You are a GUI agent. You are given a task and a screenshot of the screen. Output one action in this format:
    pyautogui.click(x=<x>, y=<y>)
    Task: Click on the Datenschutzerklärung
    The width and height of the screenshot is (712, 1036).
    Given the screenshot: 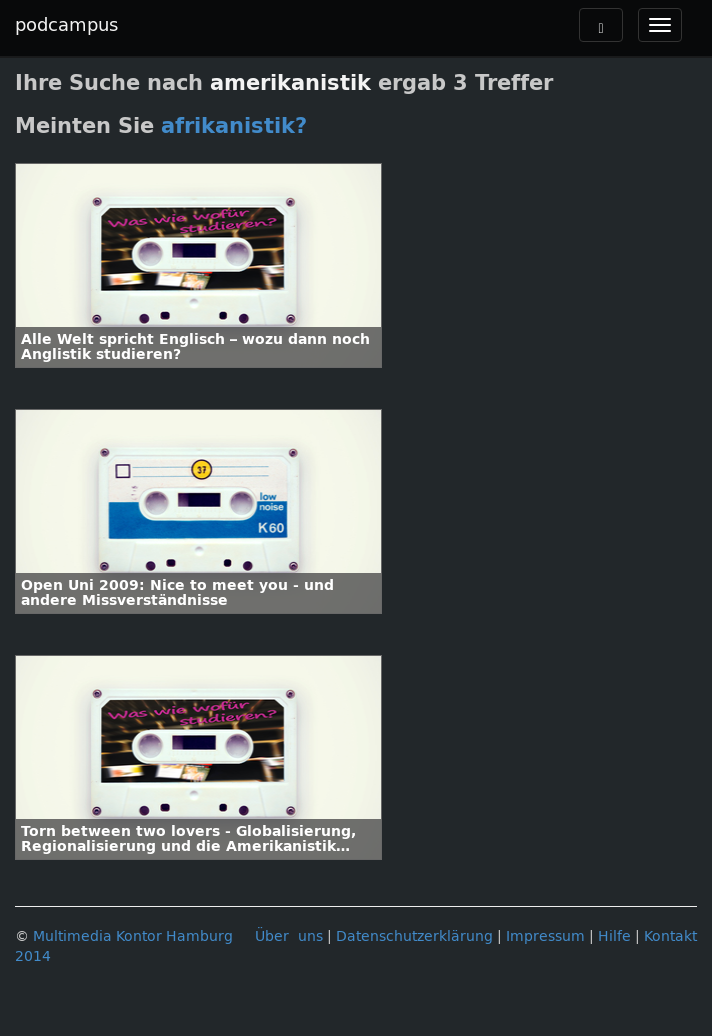 What is the action you would take?
    pyautogui.click(x=414, y=936)
    